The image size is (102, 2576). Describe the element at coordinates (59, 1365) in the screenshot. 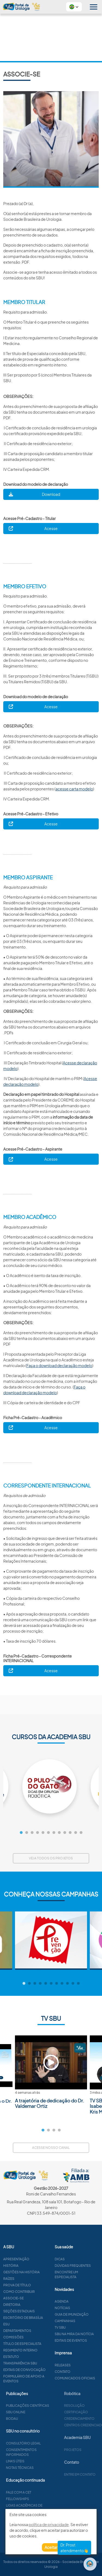

I see `Faça o download declaração modelo` at that location.